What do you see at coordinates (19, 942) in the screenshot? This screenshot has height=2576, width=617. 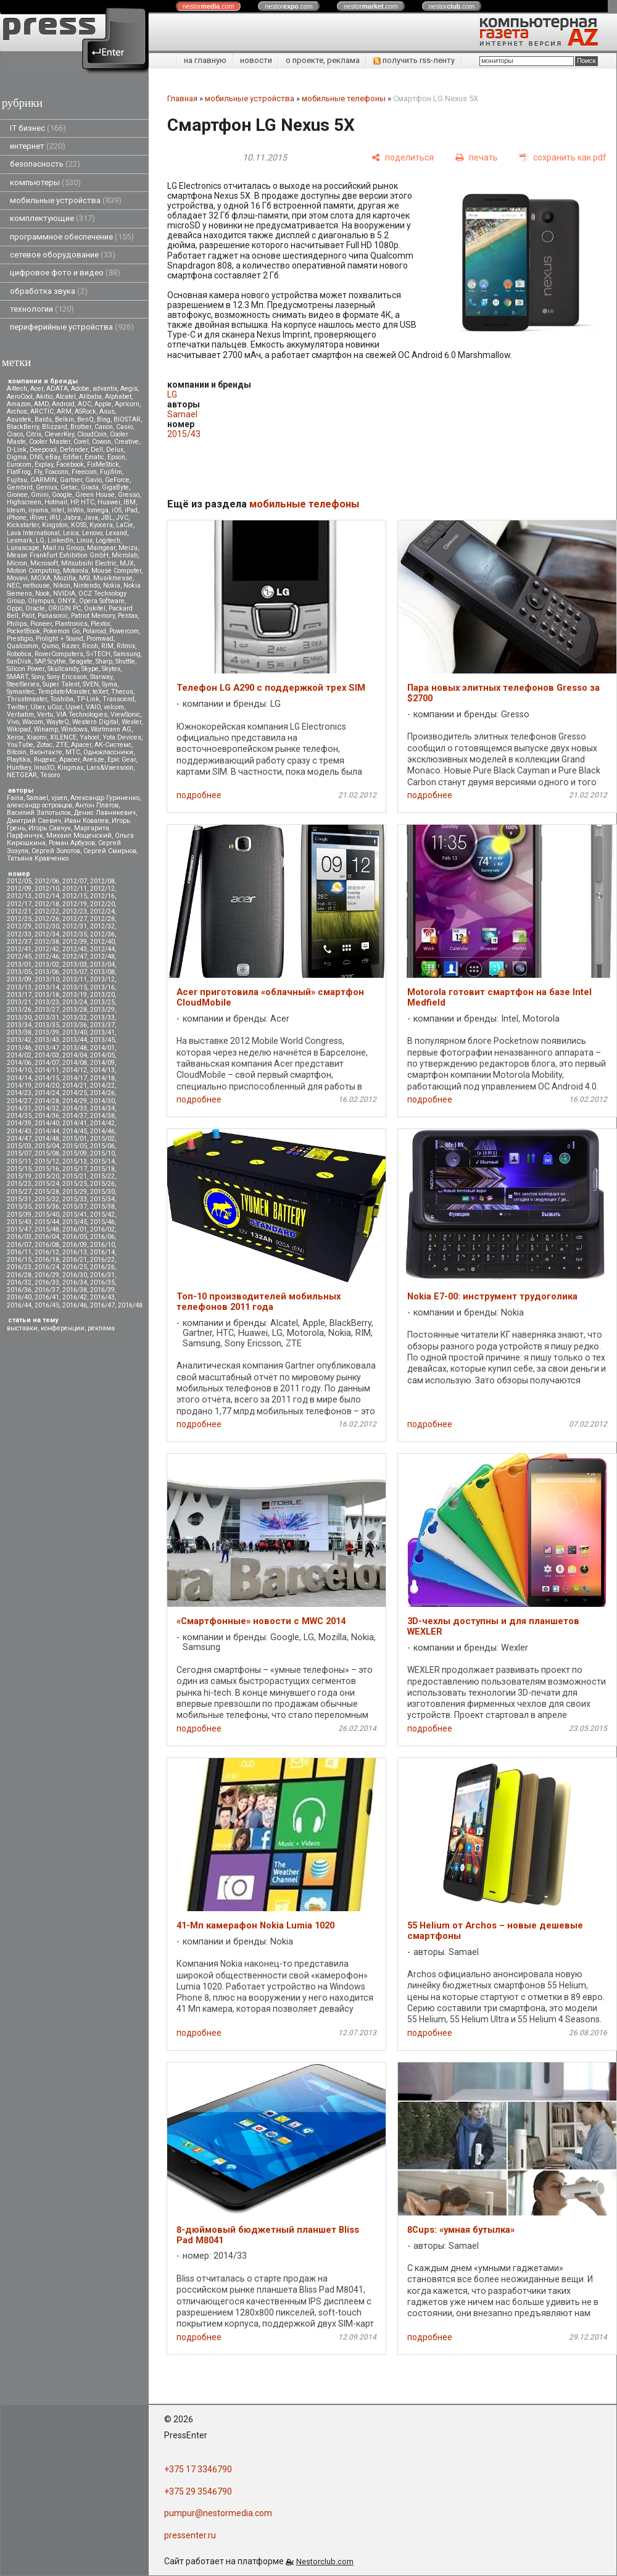 I see `2012/37` at bounding box center [19, 942].